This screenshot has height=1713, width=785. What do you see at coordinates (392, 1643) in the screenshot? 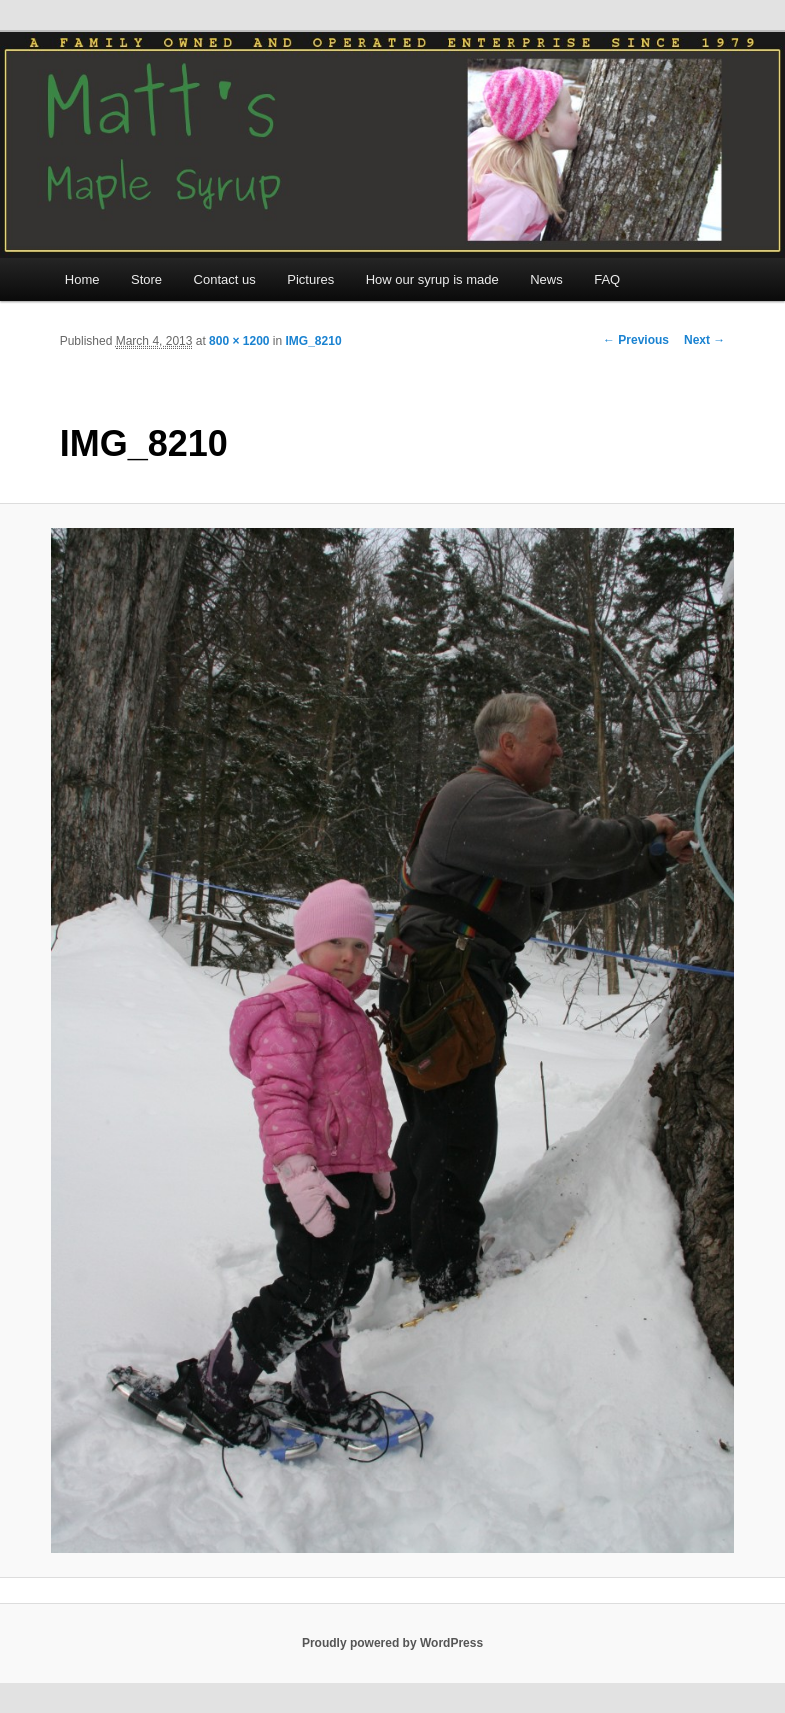
I see `Proudly powered by WordPress` at bounding box center [392, 1643].